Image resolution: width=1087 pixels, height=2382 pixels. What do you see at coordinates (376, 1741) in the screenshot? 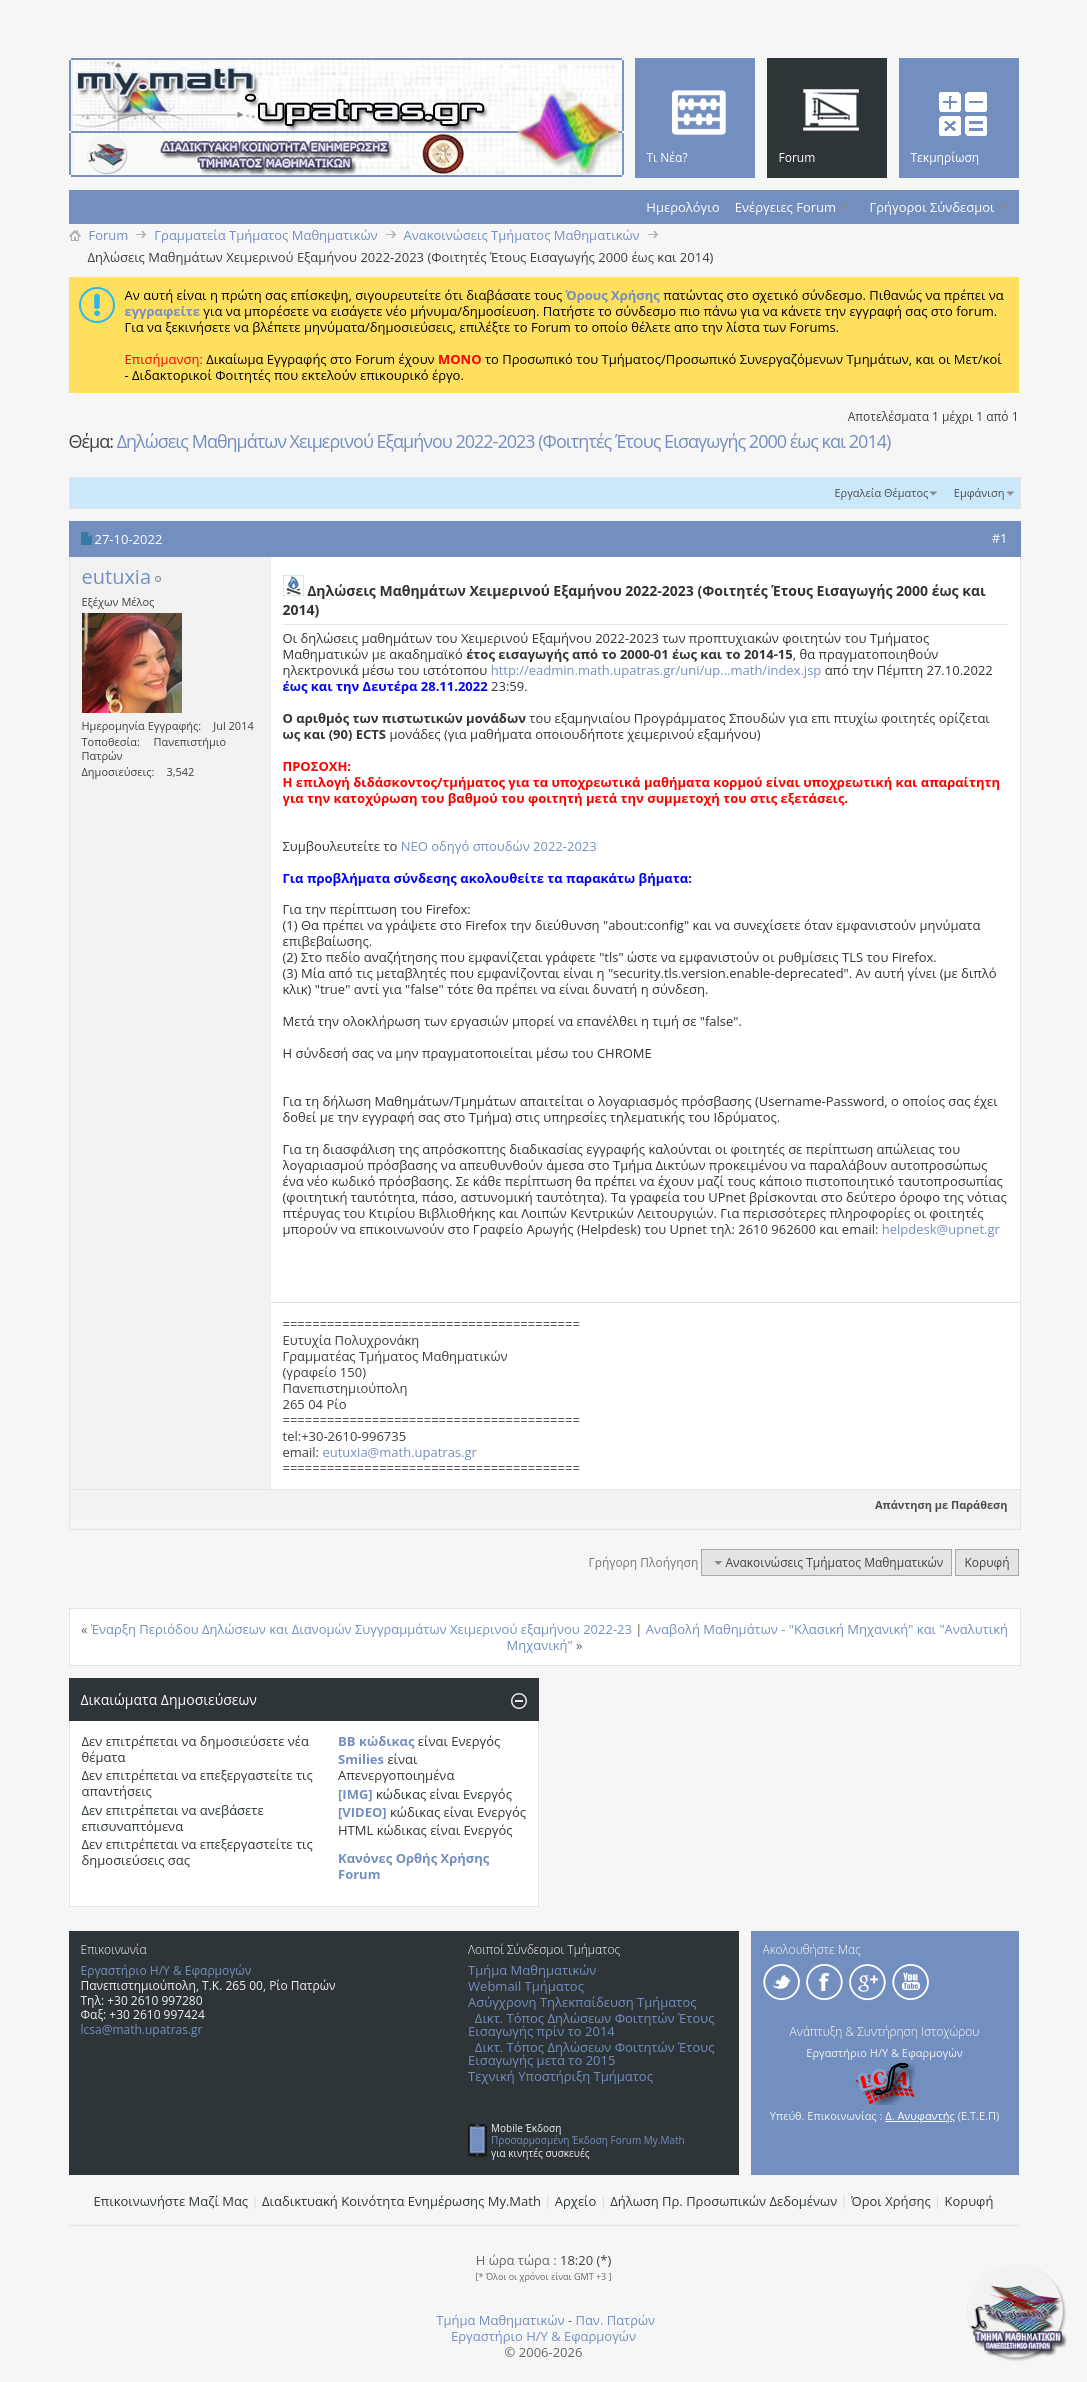
I see `BB κώδικας` at bounding box center [376, 1741].